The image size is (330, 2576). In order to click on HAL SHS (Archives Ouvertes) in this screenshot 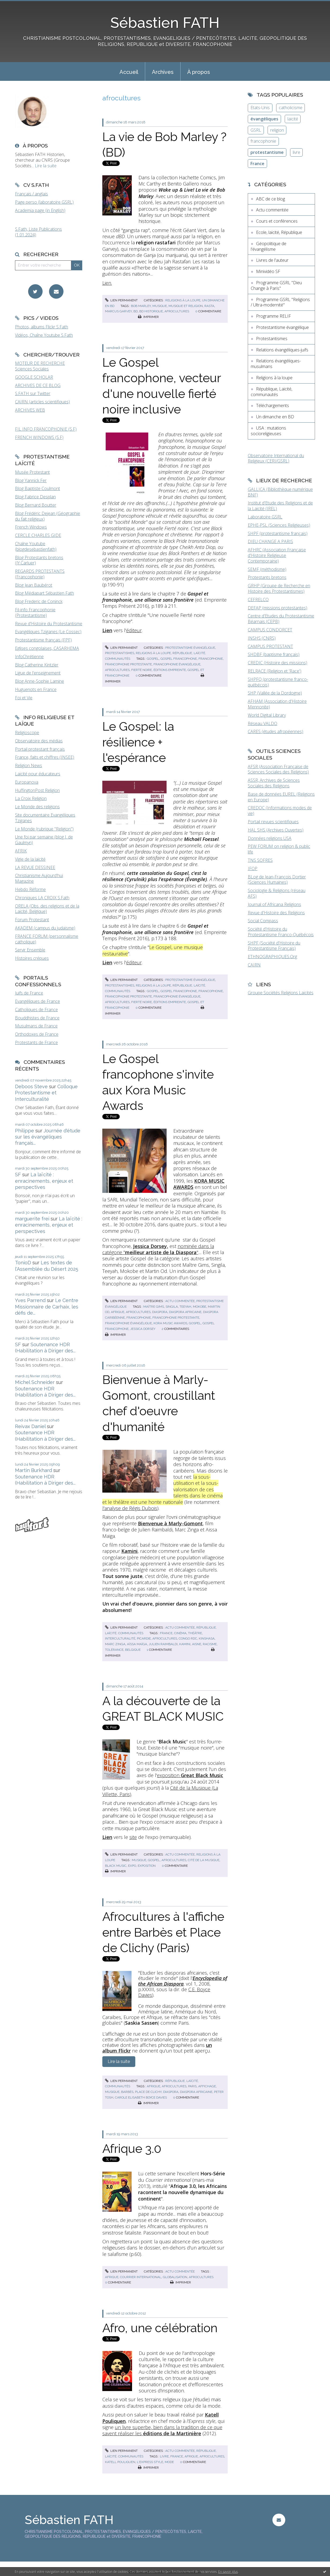, I will do `click(275, 830)`.